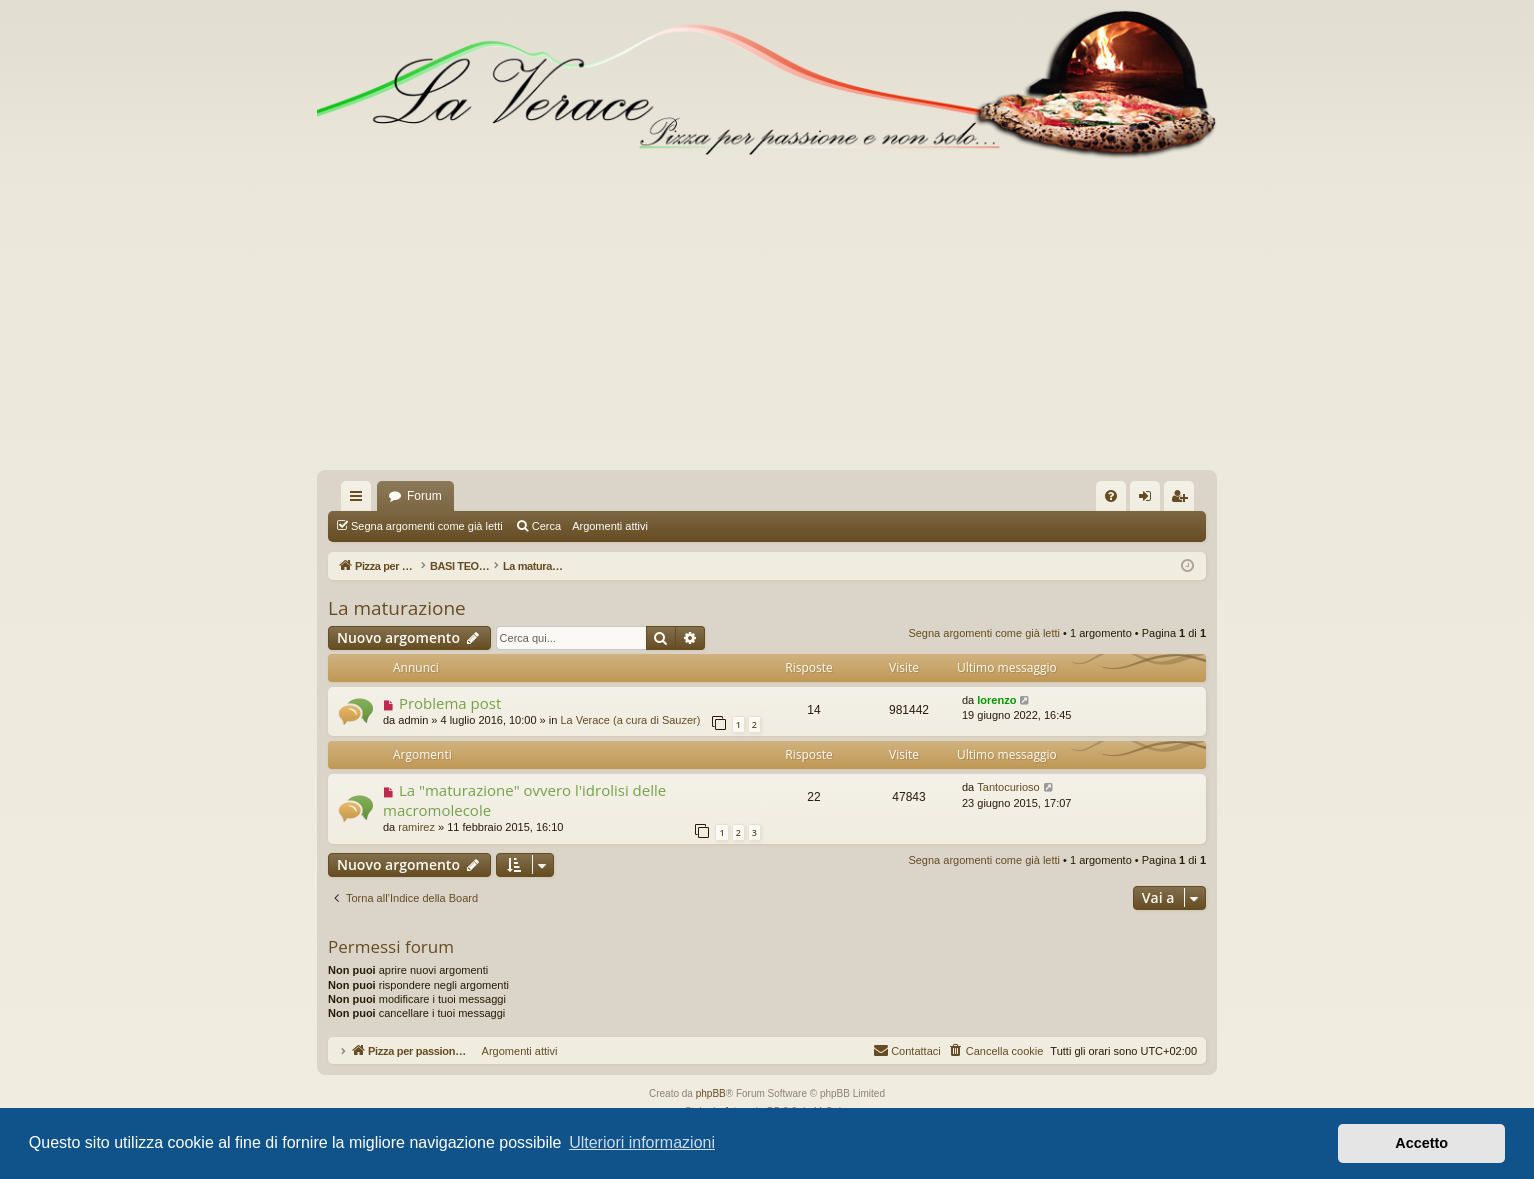  Describe the element at coordinates (630, 720) in the screenshot. I see `La Verace (a cura di Sauzer)` at that location.